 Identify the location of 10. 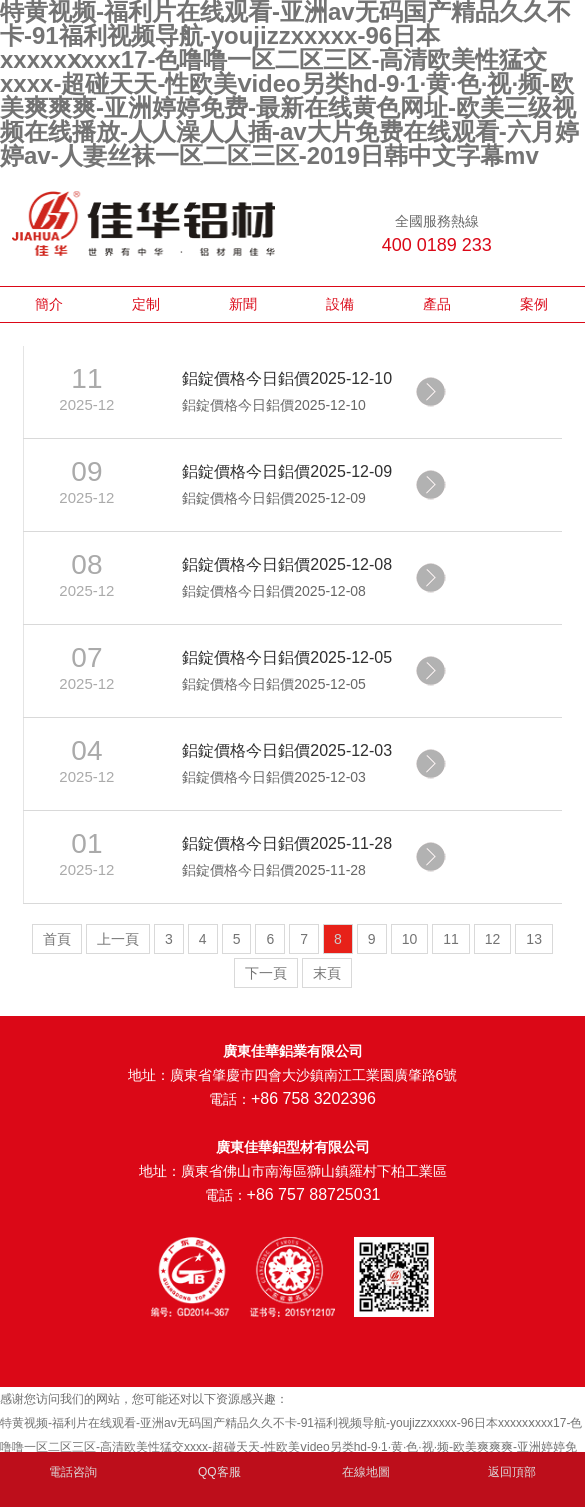
(410, 939).